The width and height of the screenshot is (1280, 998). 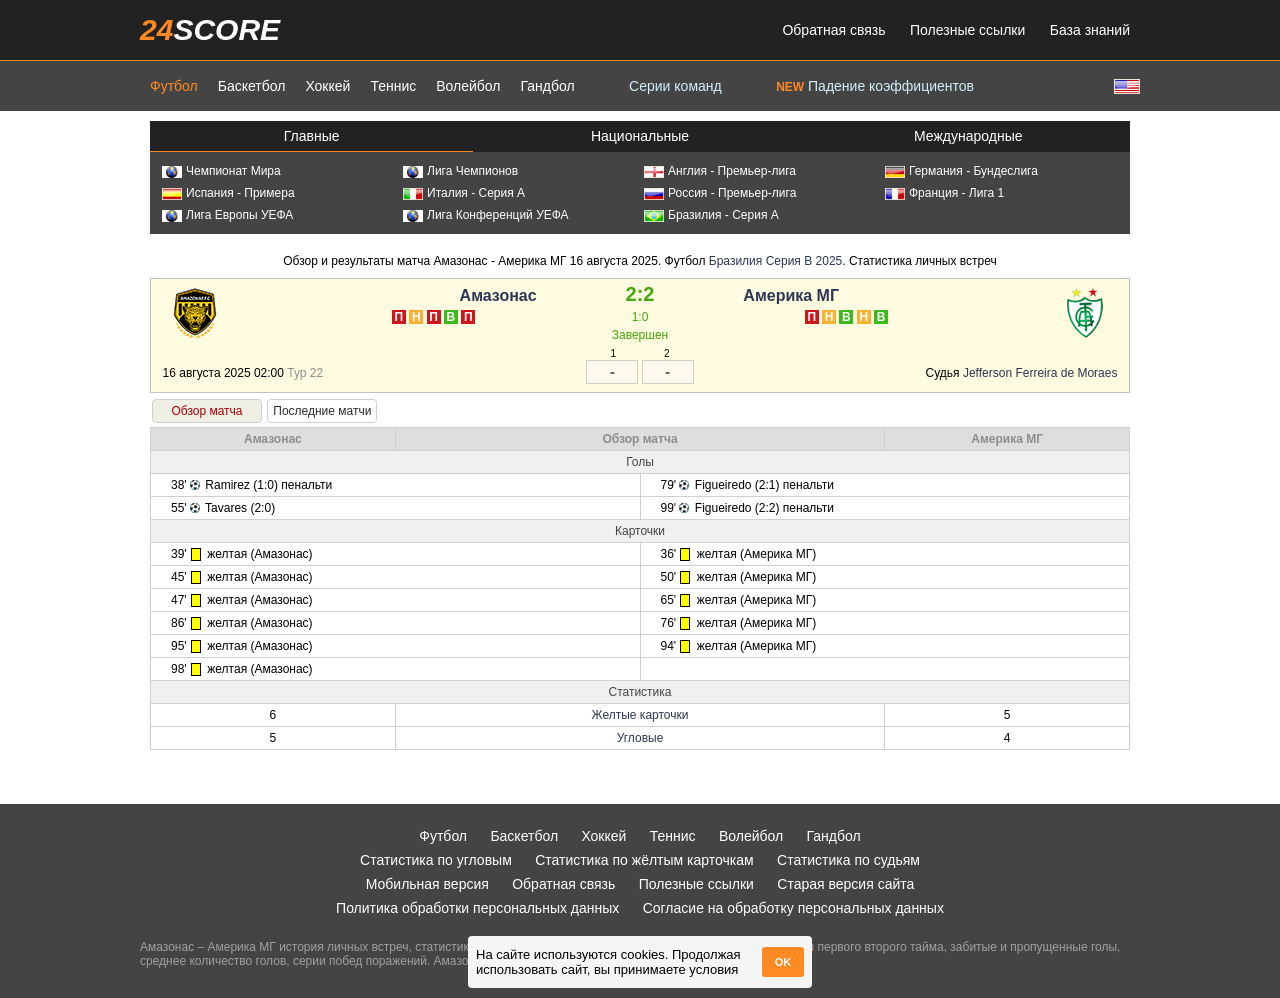 What do you see at coordinates (644, 860) in the screenshot?
I see `Статистика по жёлтым карточкам` at bounding box center [644, 860].